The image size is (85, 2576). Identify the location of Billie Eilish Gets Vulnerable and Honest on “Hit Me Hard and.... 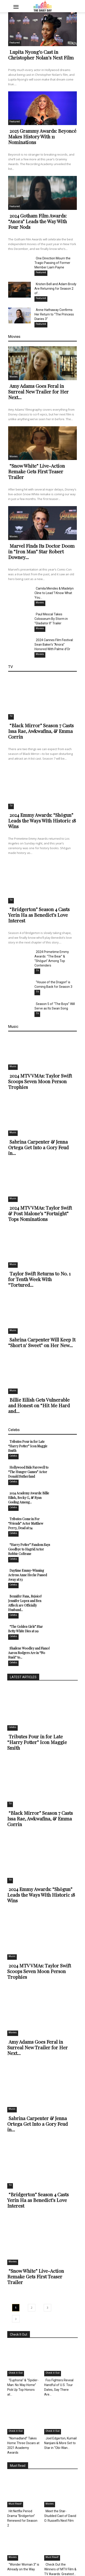
(39, 1377).